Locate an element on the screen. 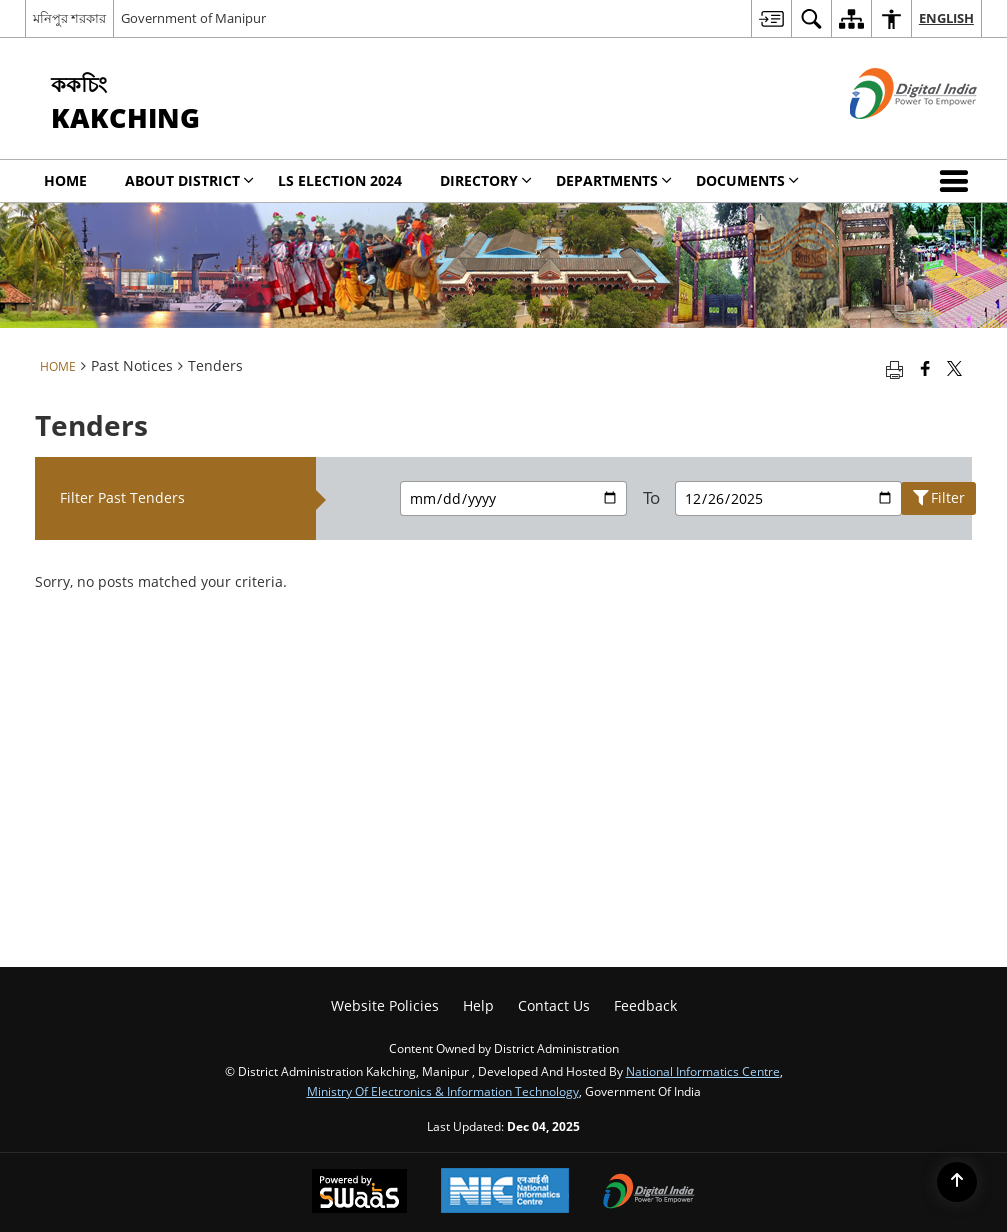 Image resolution: width=1007 pixels, height=1232 pixels. [Secure, Scalable and Sugamya Website as a Service, opens in a new window] is located at coordinates (359, 1193).